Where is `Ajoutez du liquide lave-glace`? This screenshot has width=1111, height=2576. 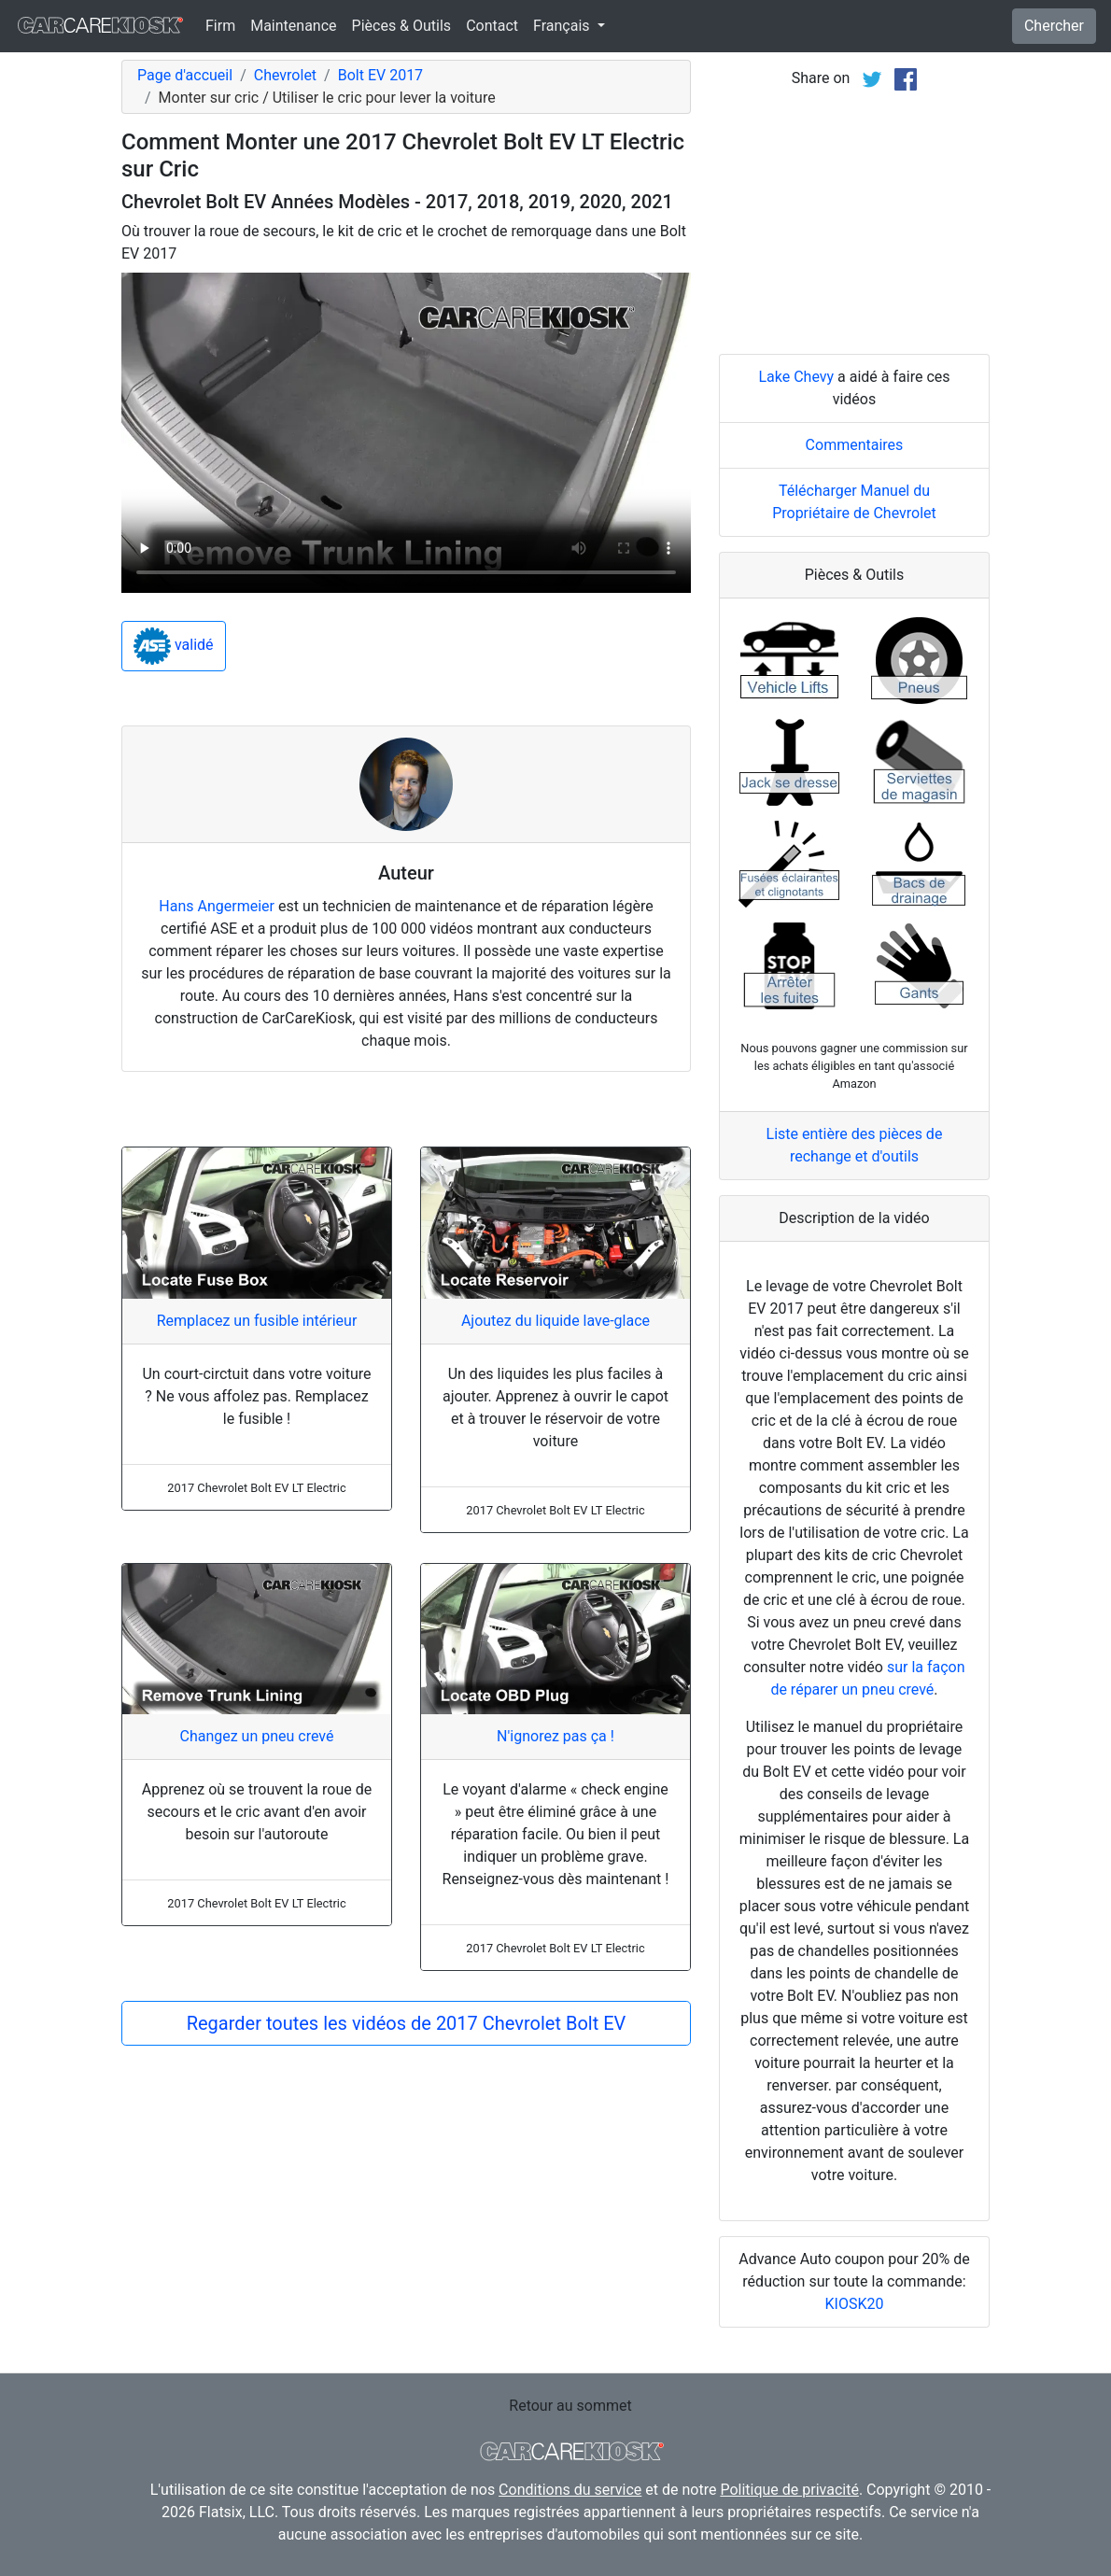 Ajoutez du liquide lave-glace is located at coordinates (555, 1321).